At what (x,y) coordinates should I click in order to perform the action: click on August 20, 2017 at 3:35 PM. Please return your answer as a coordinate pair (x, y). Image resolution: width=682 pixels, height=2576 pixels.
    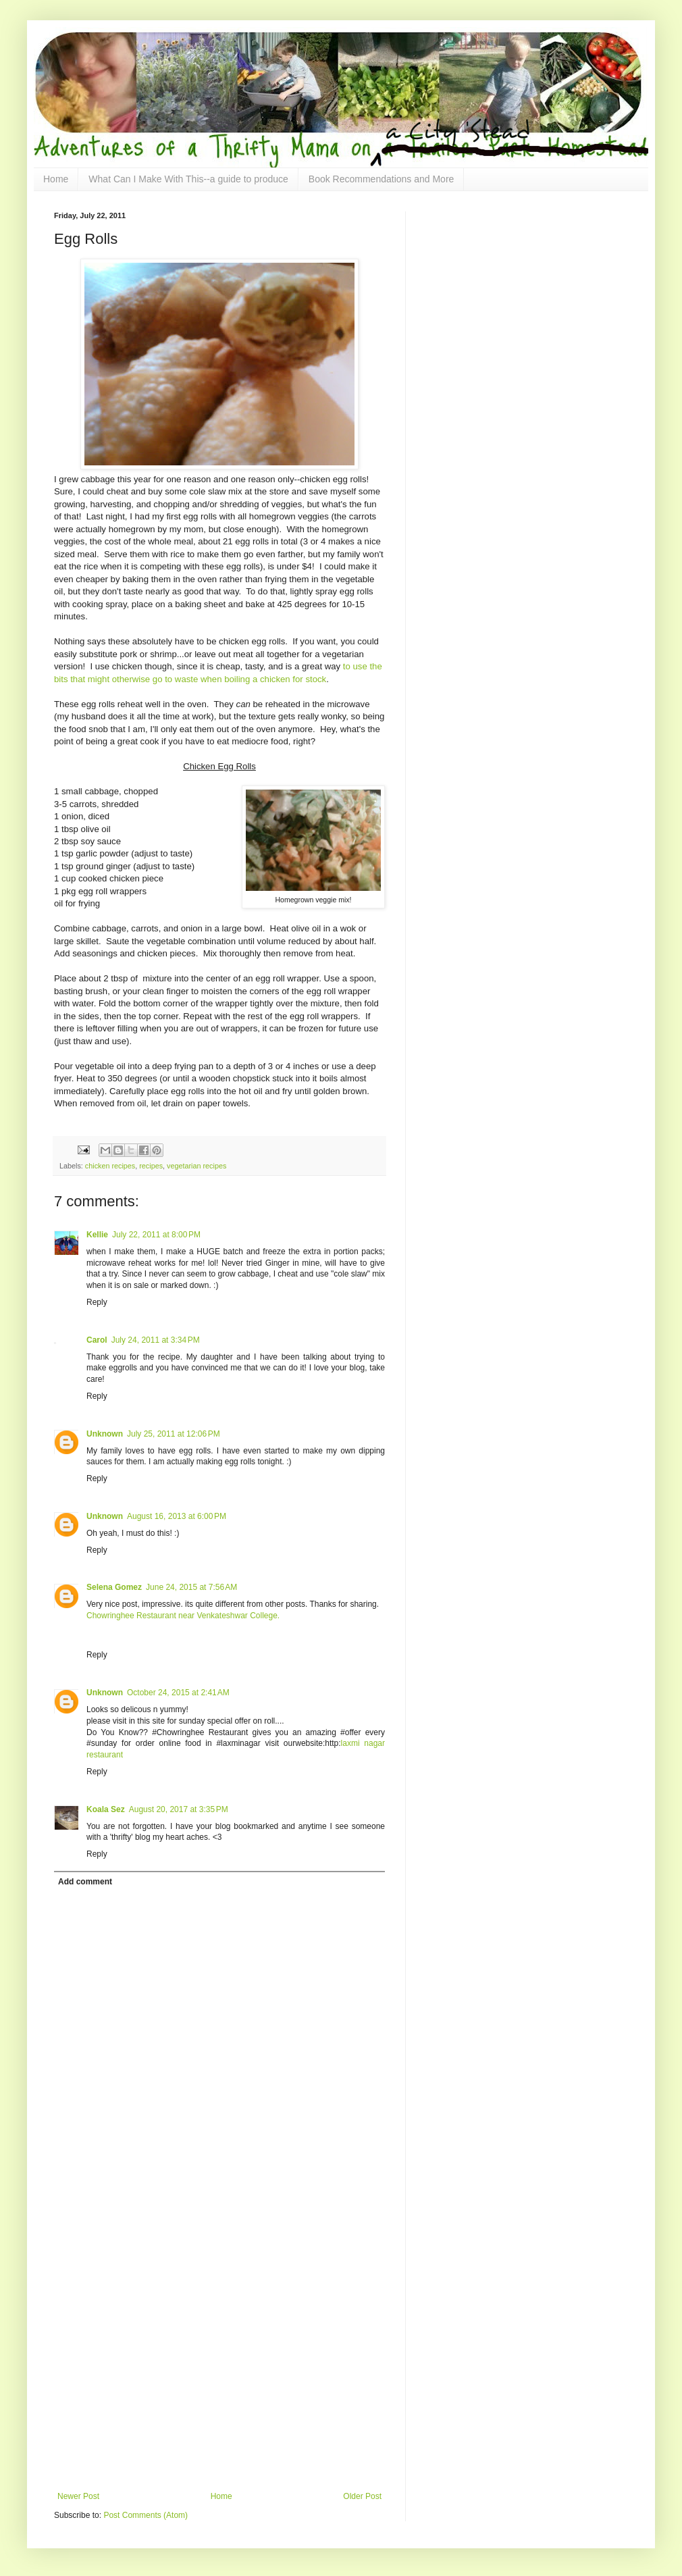
    Looking at the image, I should click on (178, 1809).